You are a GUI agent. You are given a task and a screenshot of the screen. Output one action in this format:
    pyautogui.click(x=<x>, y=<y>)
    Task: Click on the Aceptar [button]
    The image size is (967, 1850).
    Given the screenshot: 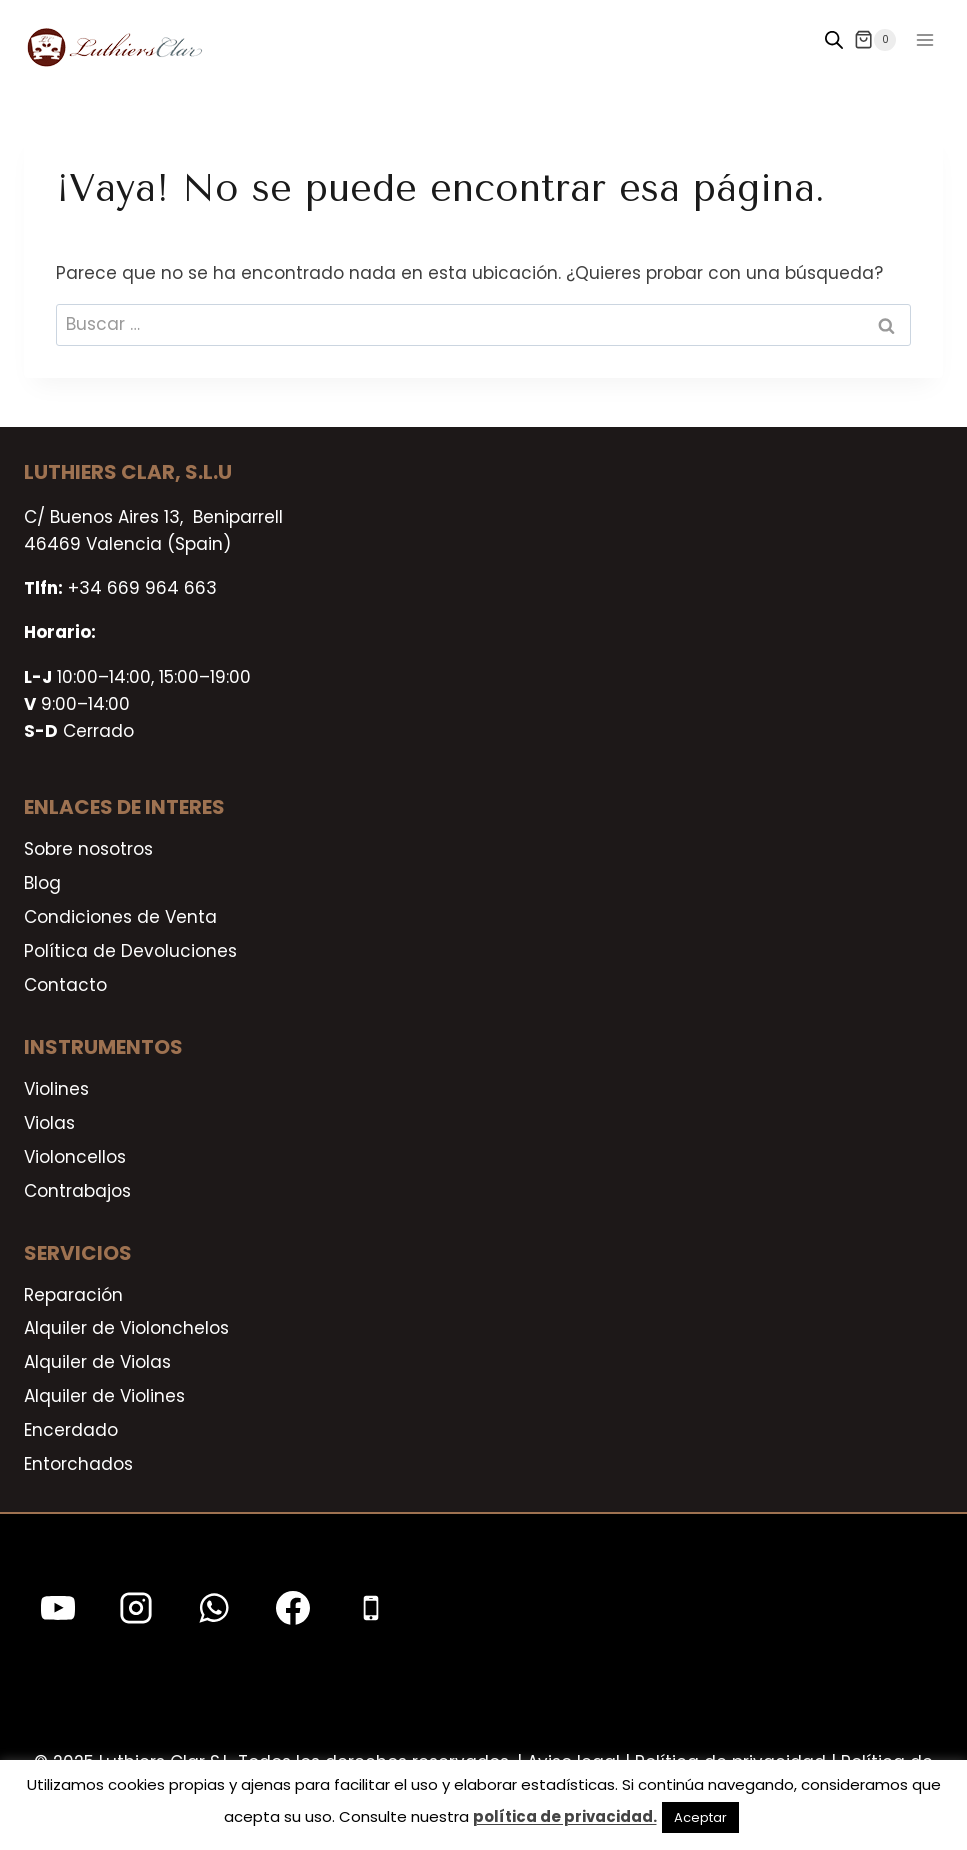 What is the action you would take?
    pyautogui.click(x=700, y=1817)
    